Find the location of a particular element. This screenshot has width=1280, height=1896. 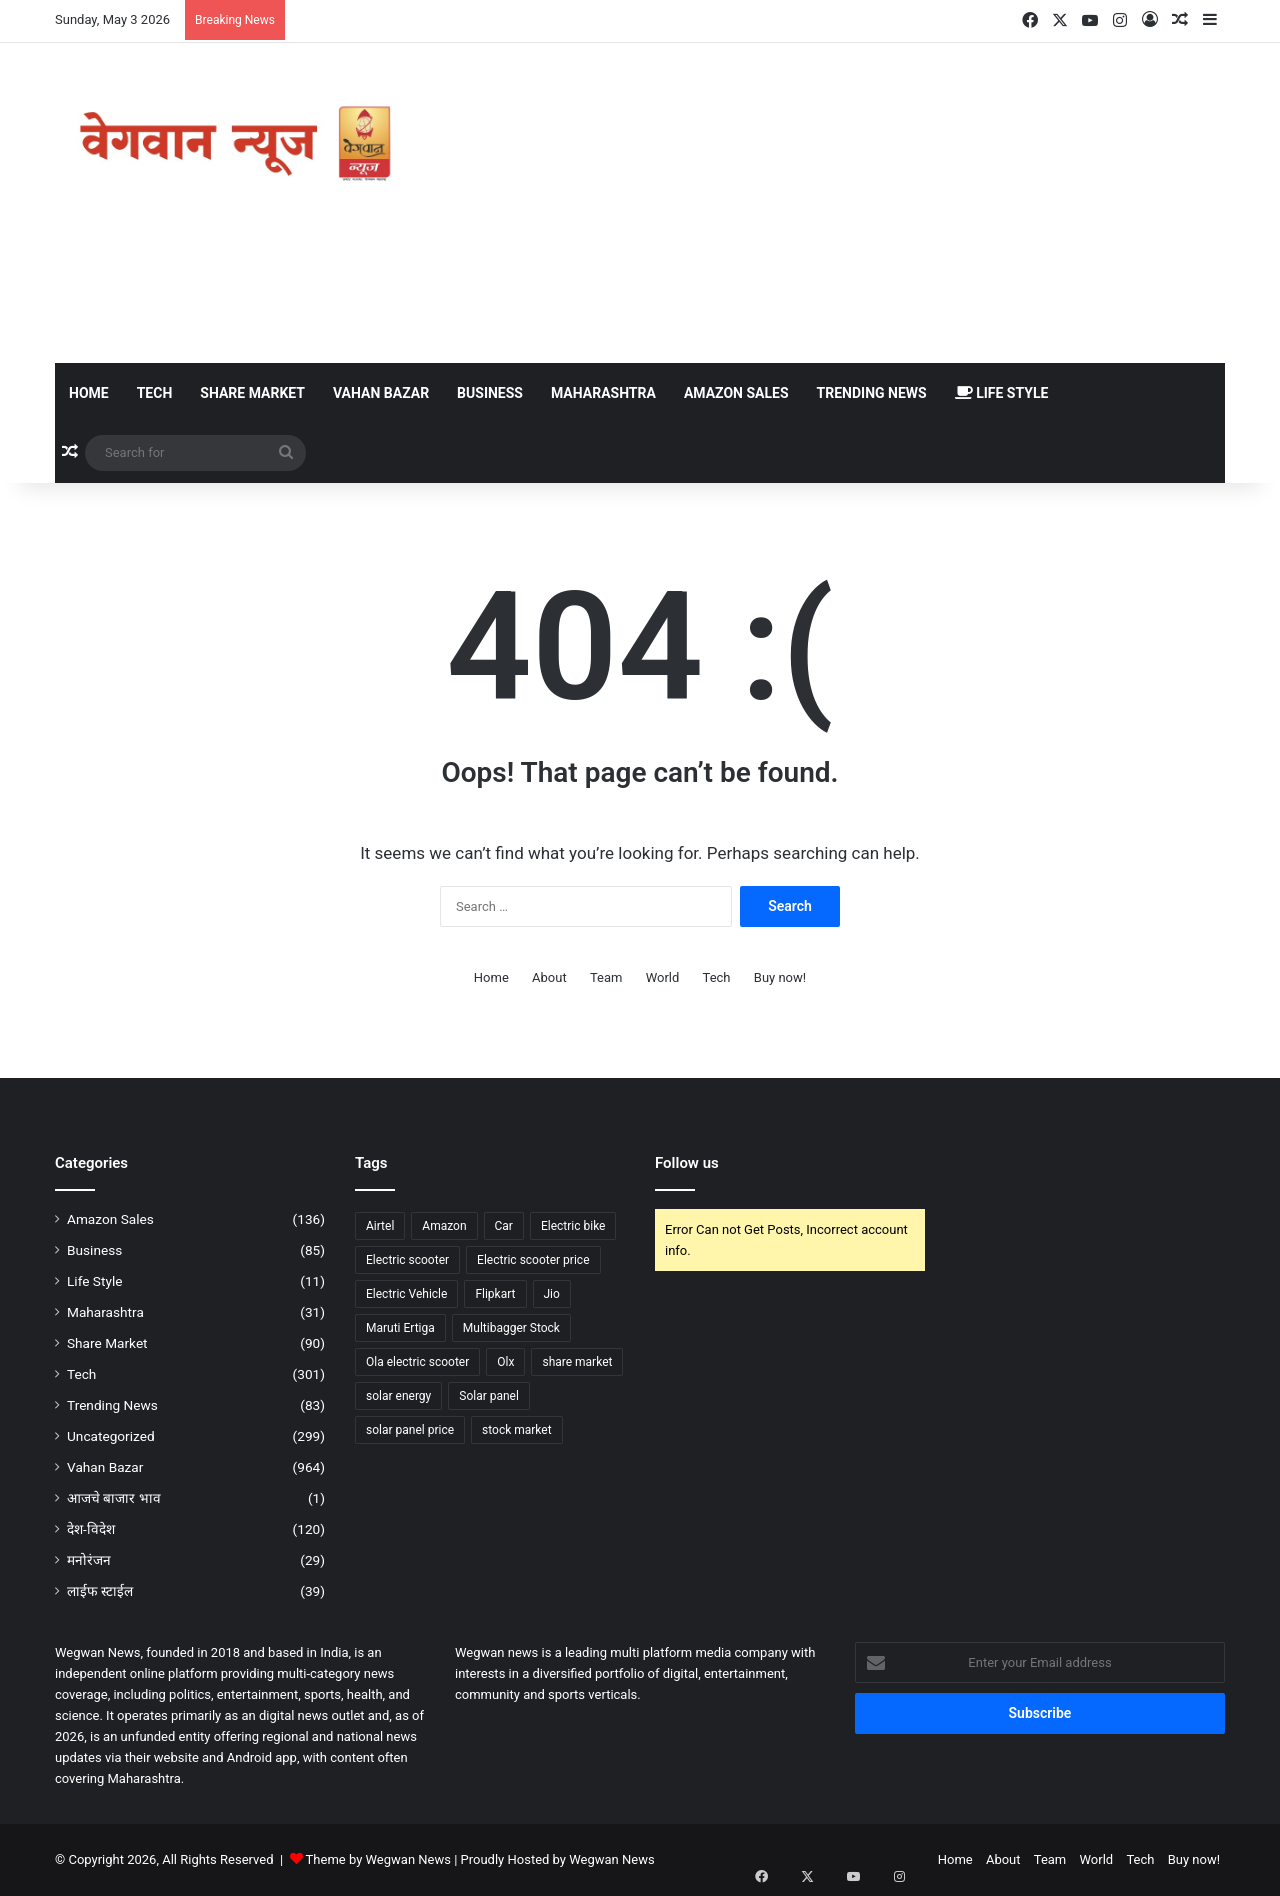

Theme by Wegwan News is located at coordinates (378, 1859).